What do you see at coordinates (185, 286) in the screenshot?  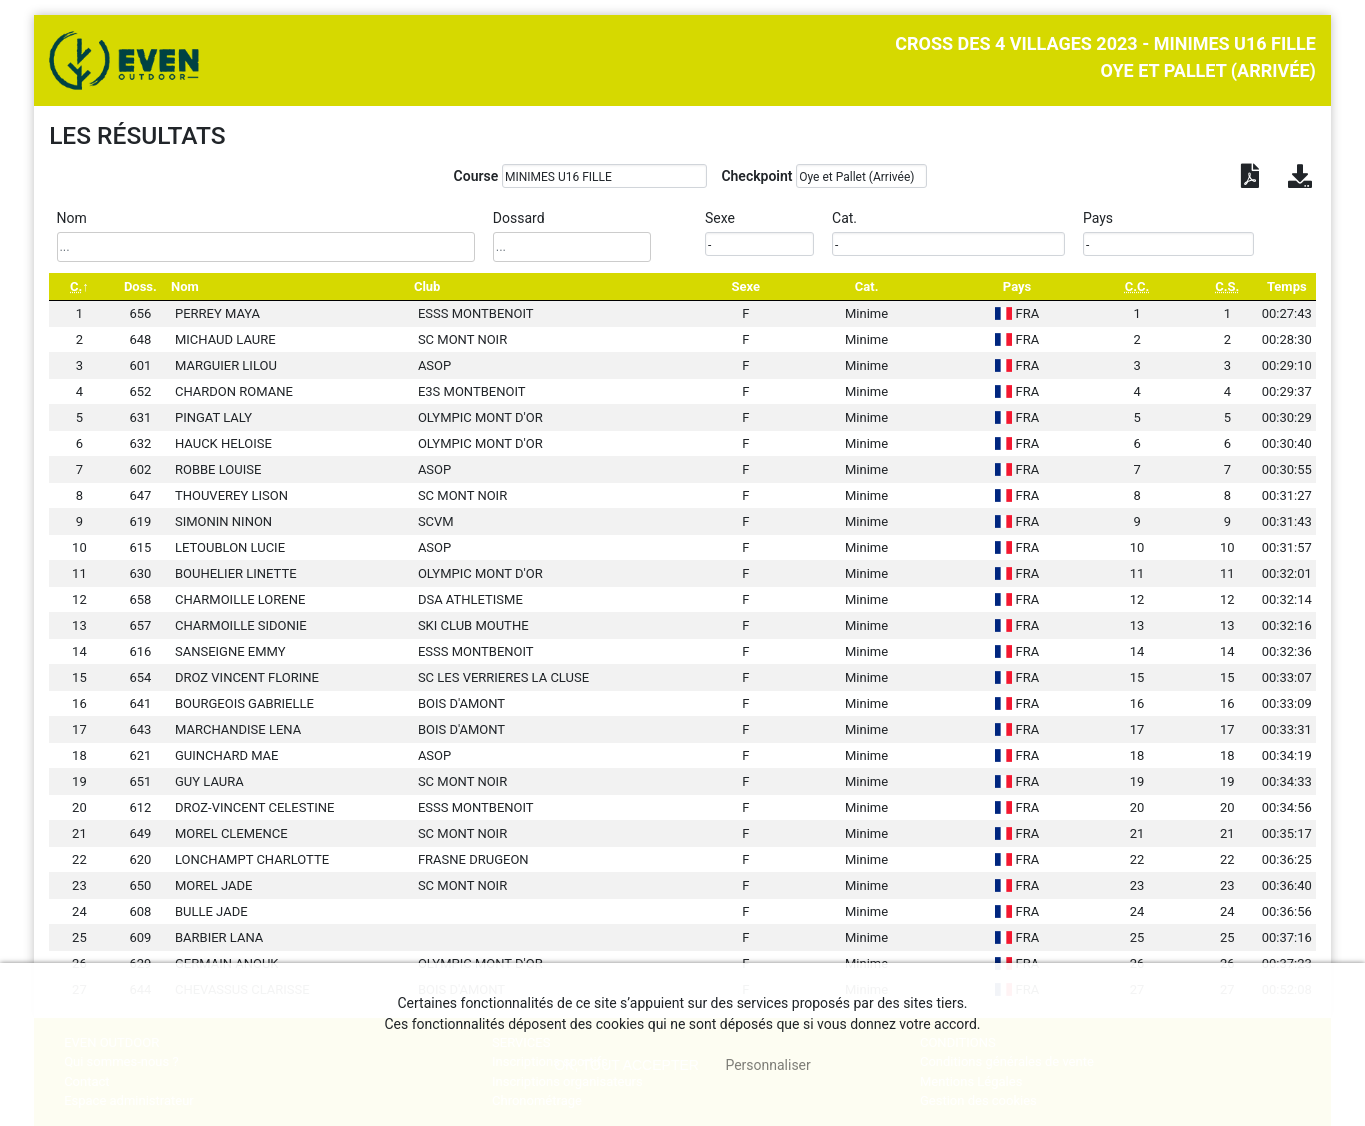 I see `Nom [Nom: activate to sort column ascending]` at bounding box center [185, 286].